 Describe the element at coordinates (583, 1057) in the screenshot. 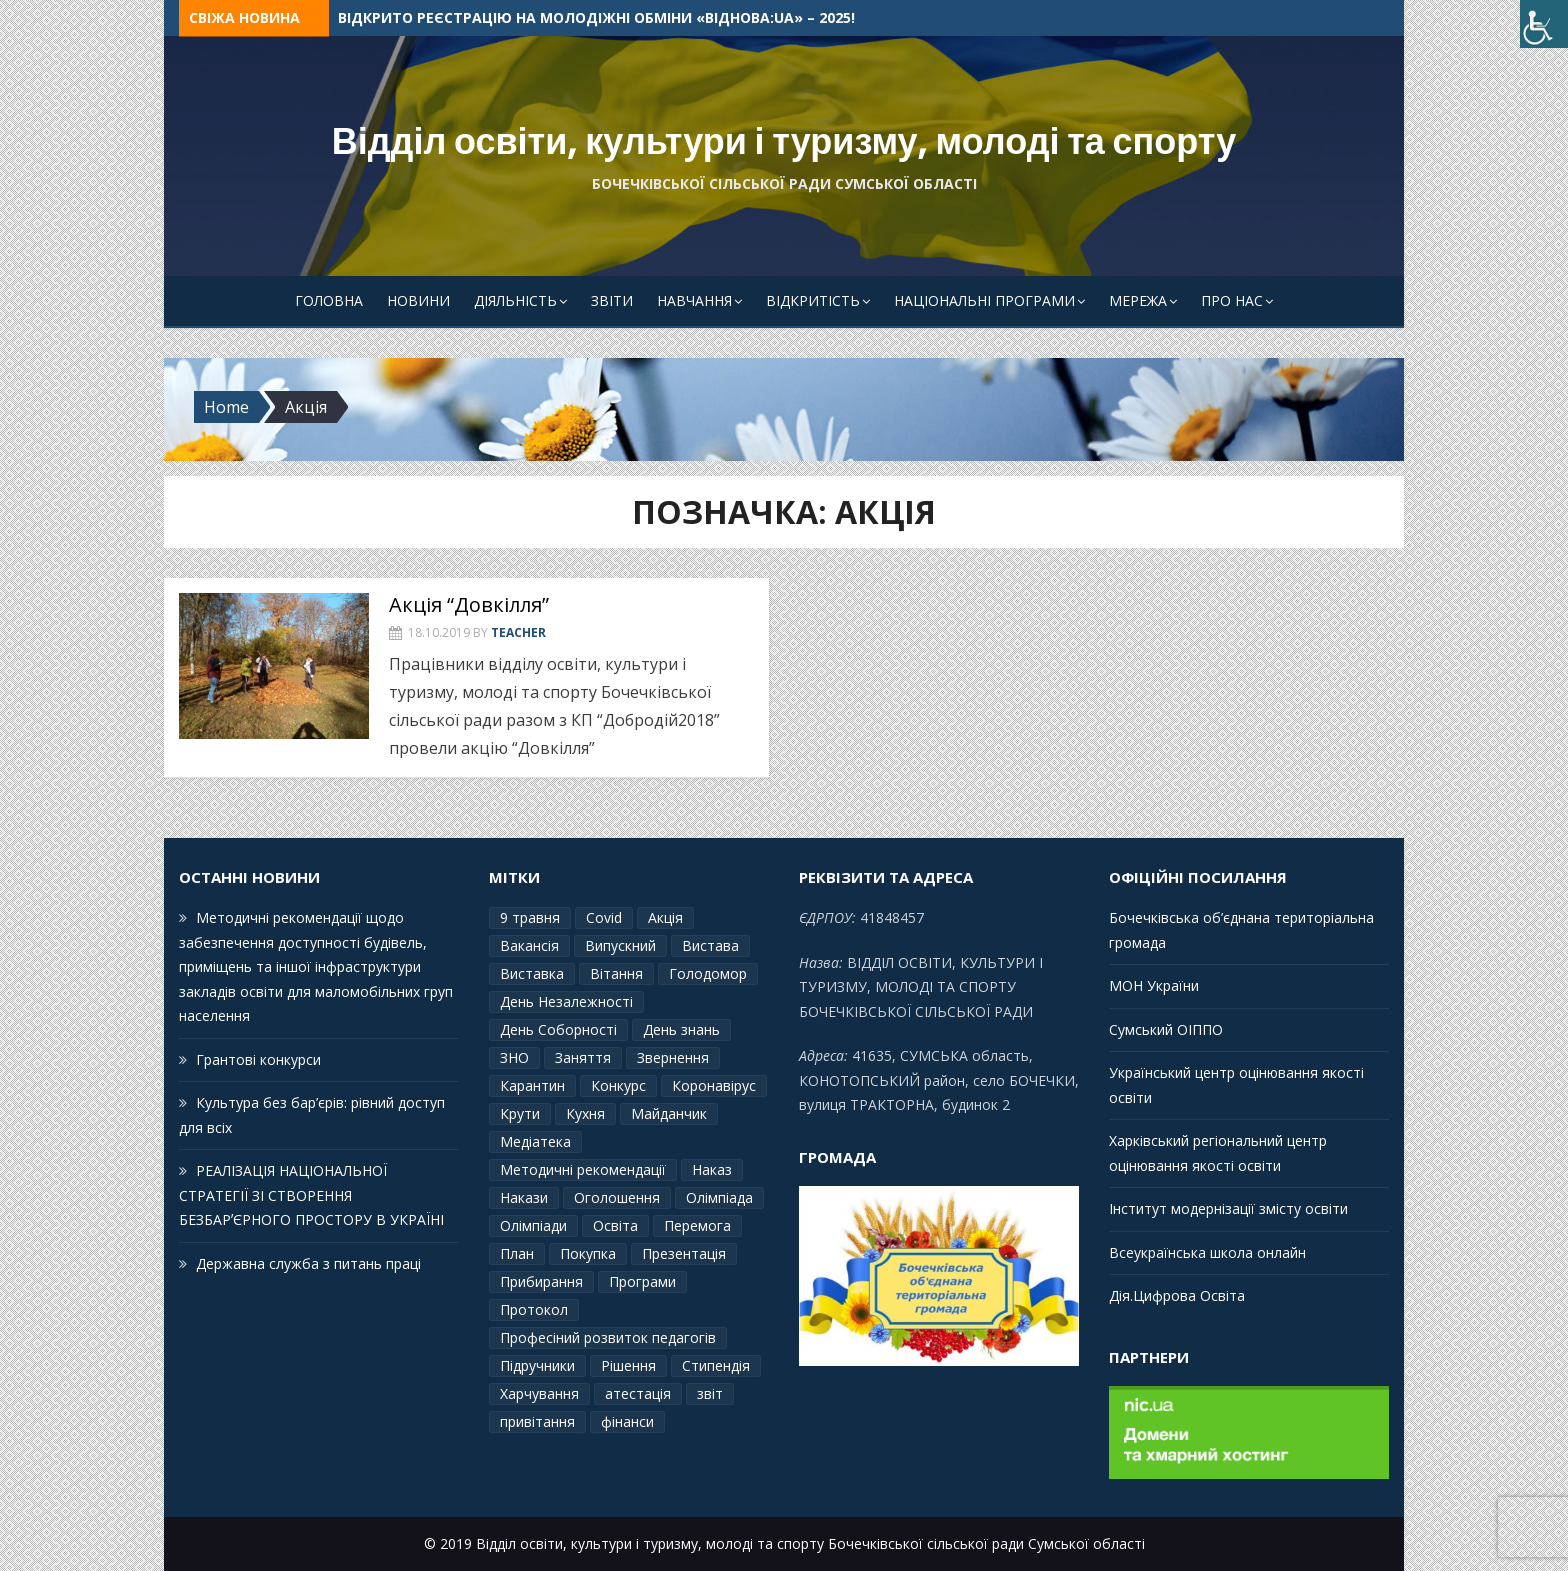

I see `Заняття [Заняття (2 елементи)]` at that location.